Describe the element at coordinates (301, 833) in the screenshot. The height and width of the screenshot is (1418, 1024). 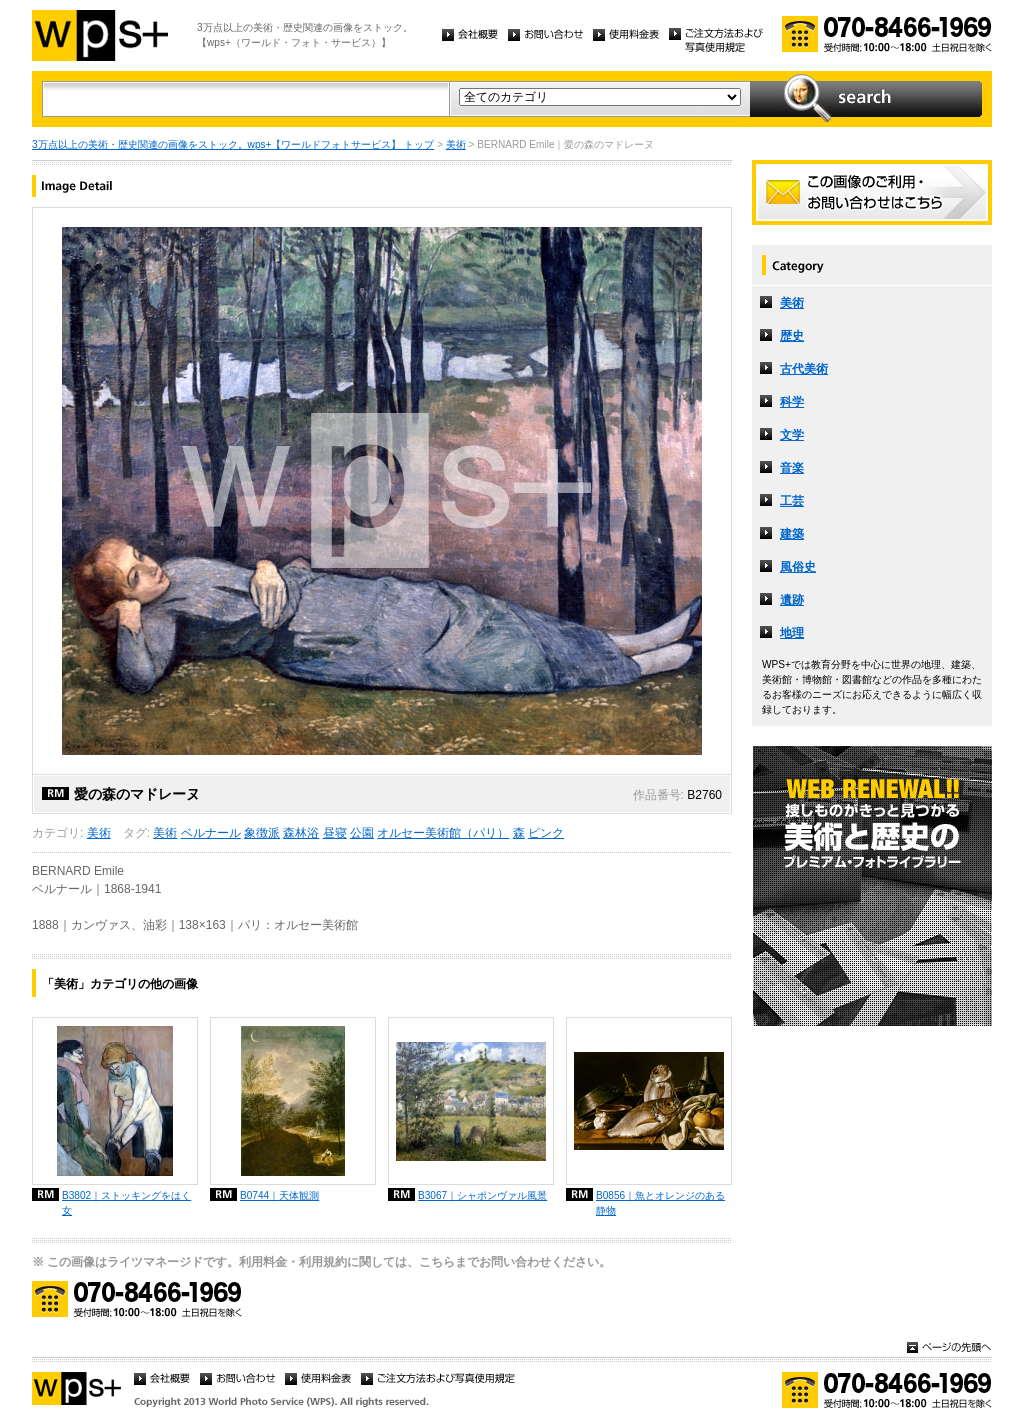
I see `森林浴` at that location.